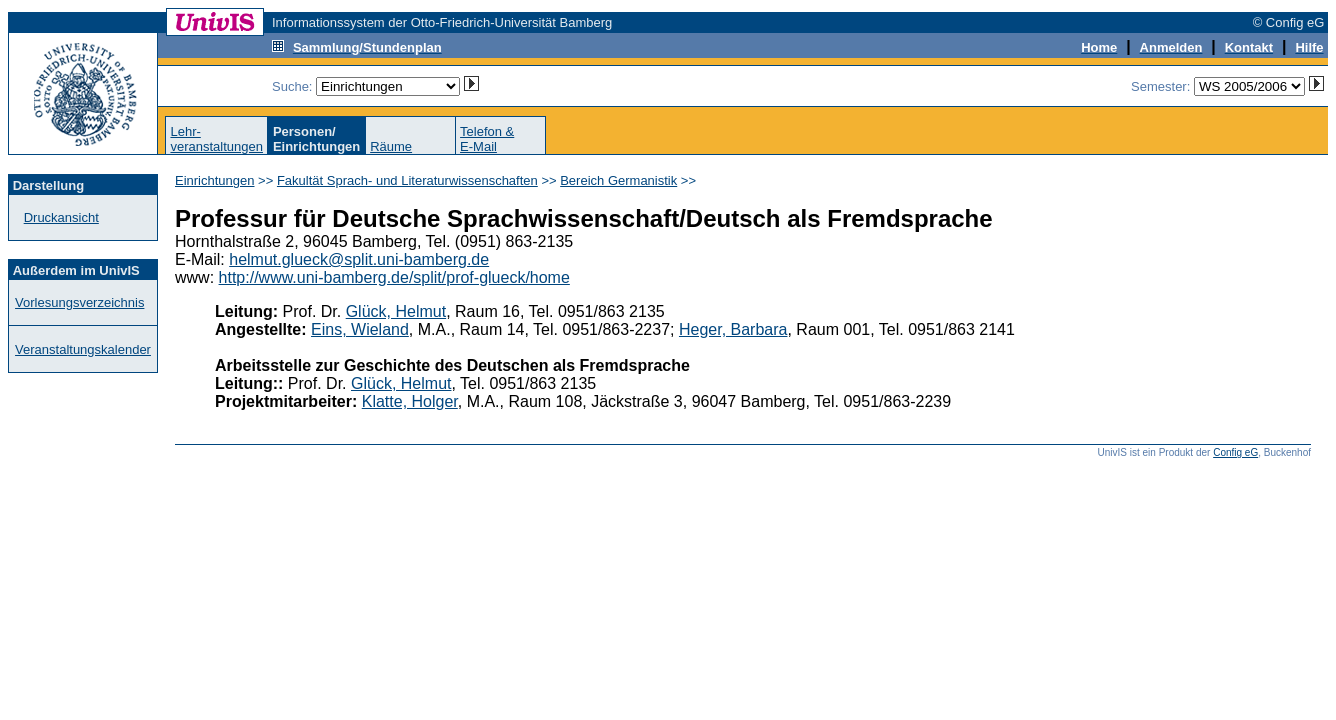  Describe the element at coordinates (61, 217) in the screenshot. I see `Druckansicht` at that location.